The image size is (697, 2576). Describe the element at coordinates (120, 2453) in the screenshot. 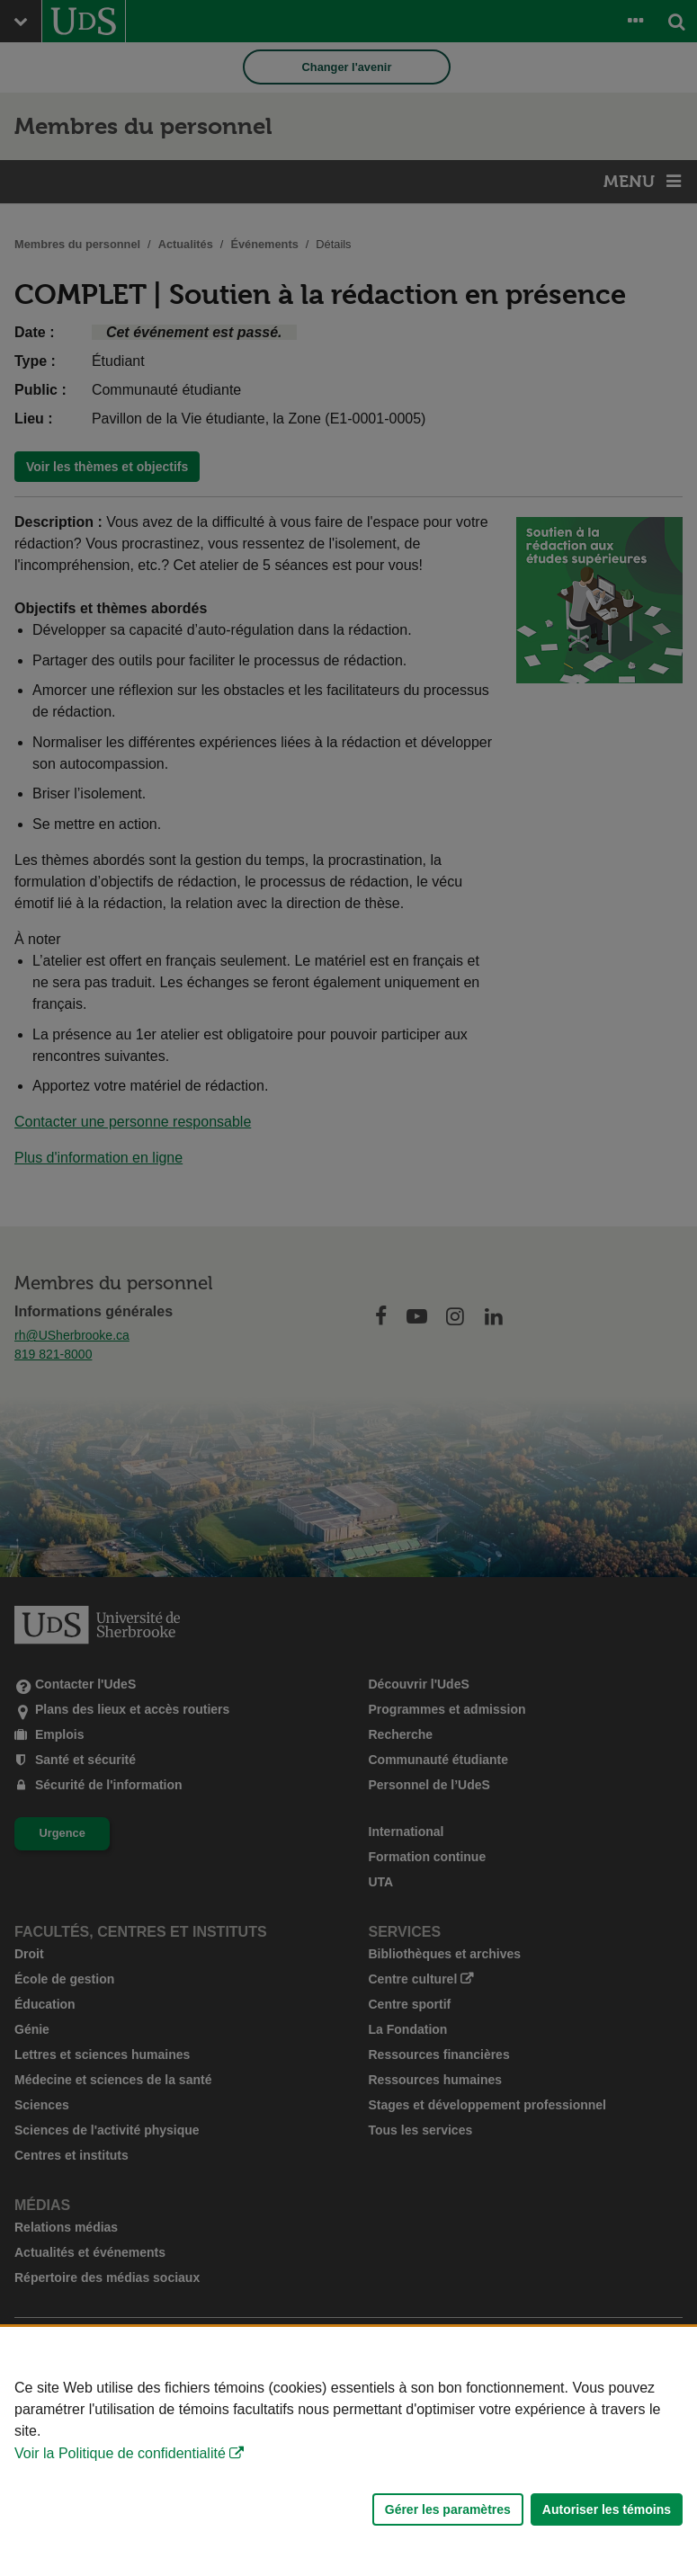

I see `Voir la Politique de confidentialité` at that location.